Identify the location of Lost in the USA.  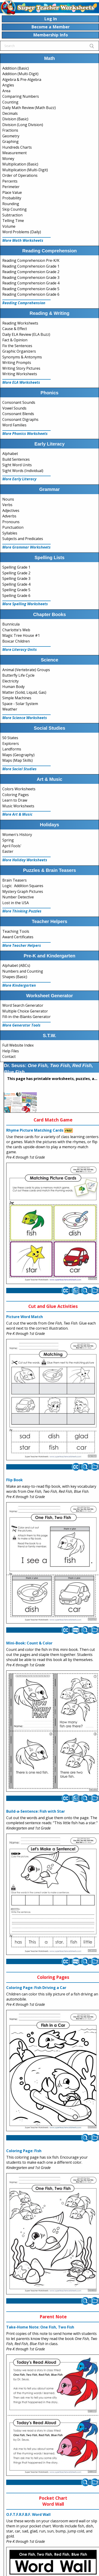
(15, 902).